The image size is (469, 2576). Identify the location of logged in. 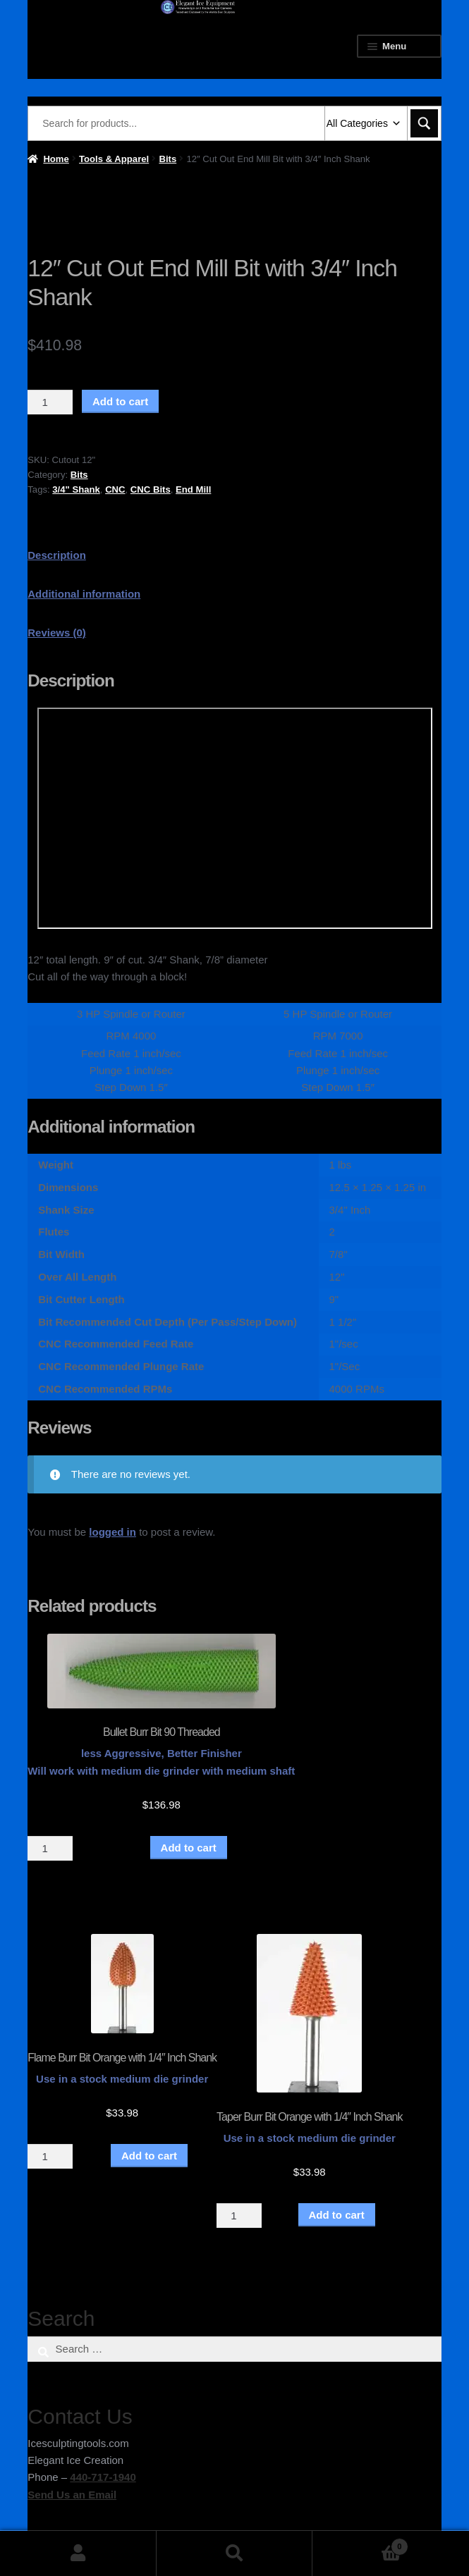
(112, 1532).